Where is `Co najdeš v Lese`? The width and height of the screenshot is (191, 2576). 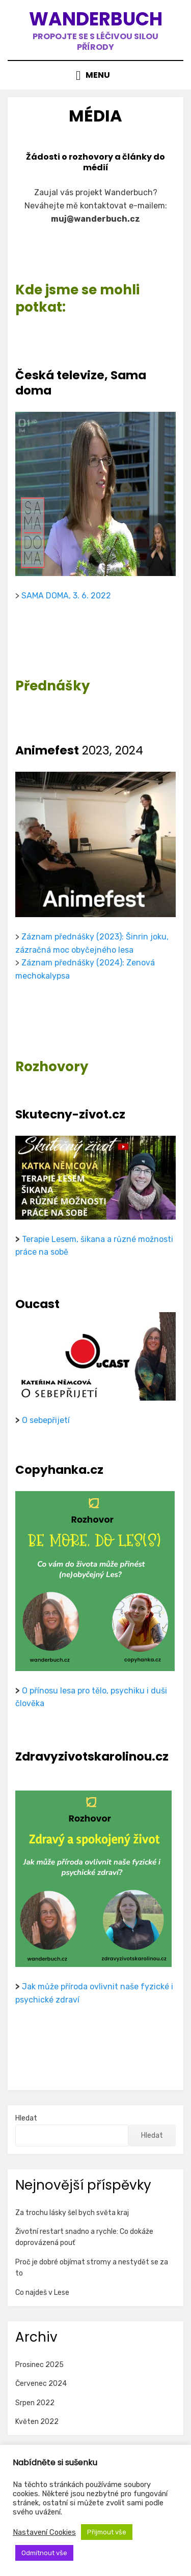
Co najdeš v Lese is located at coordinates (42, 2292).